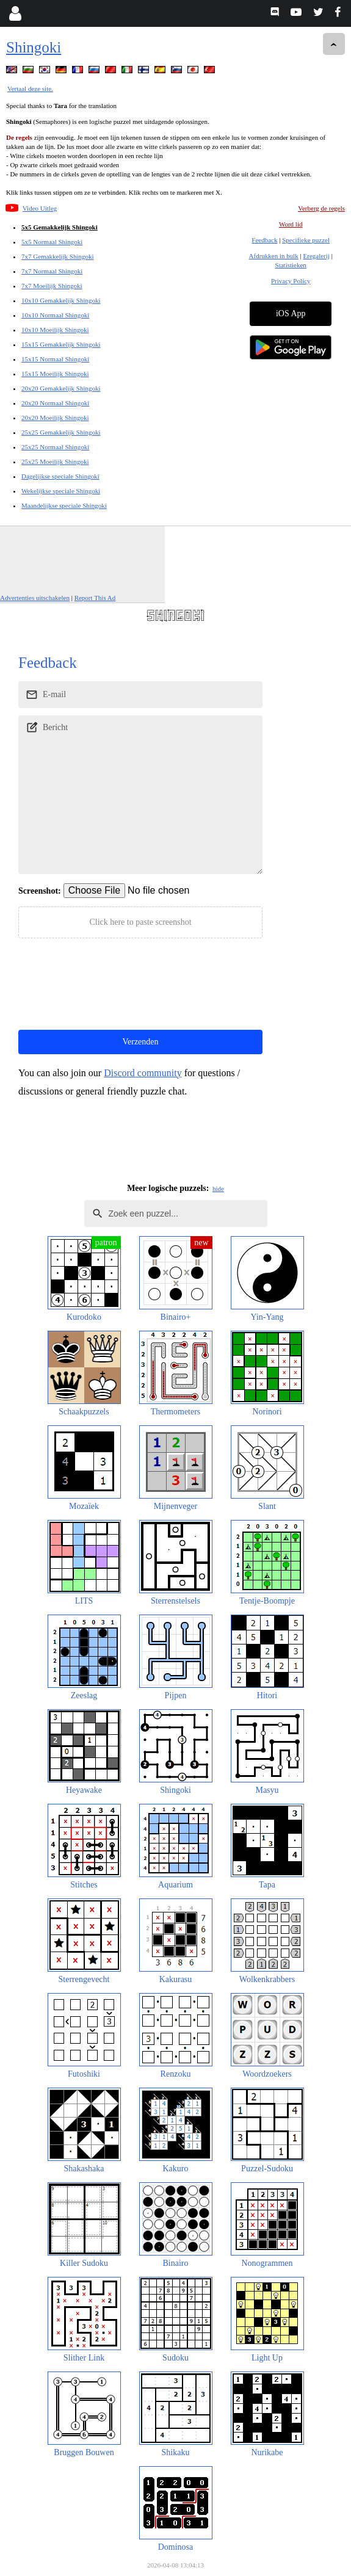 Image resolution: width=351 pixels, height=2576 pixels. What do you see at coordinates (64, 505) in the screenshot?
I see `Maandelijkse speciale Shingoki` at bounding box center [64, 505].